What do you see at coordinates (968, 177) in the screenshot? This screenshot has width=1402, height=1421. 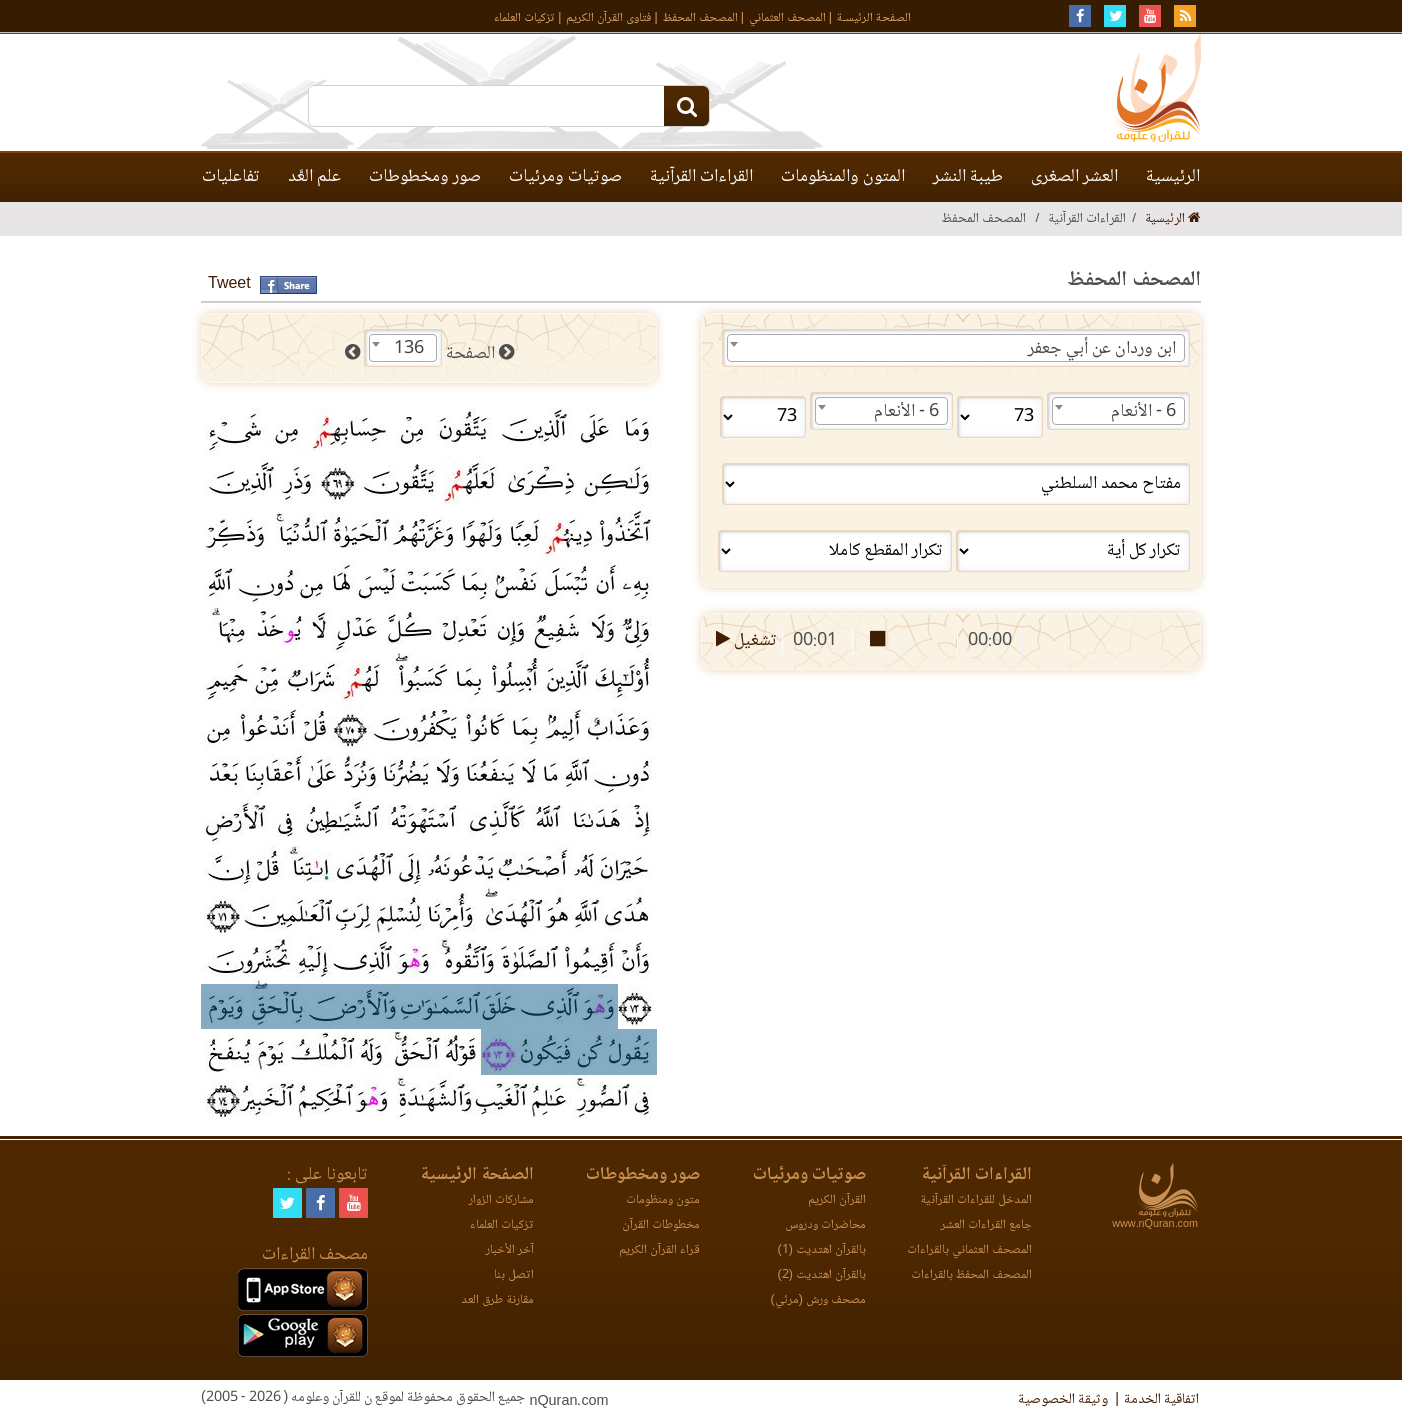 I see `طيبة النشر` at bounding box center [968, 177].